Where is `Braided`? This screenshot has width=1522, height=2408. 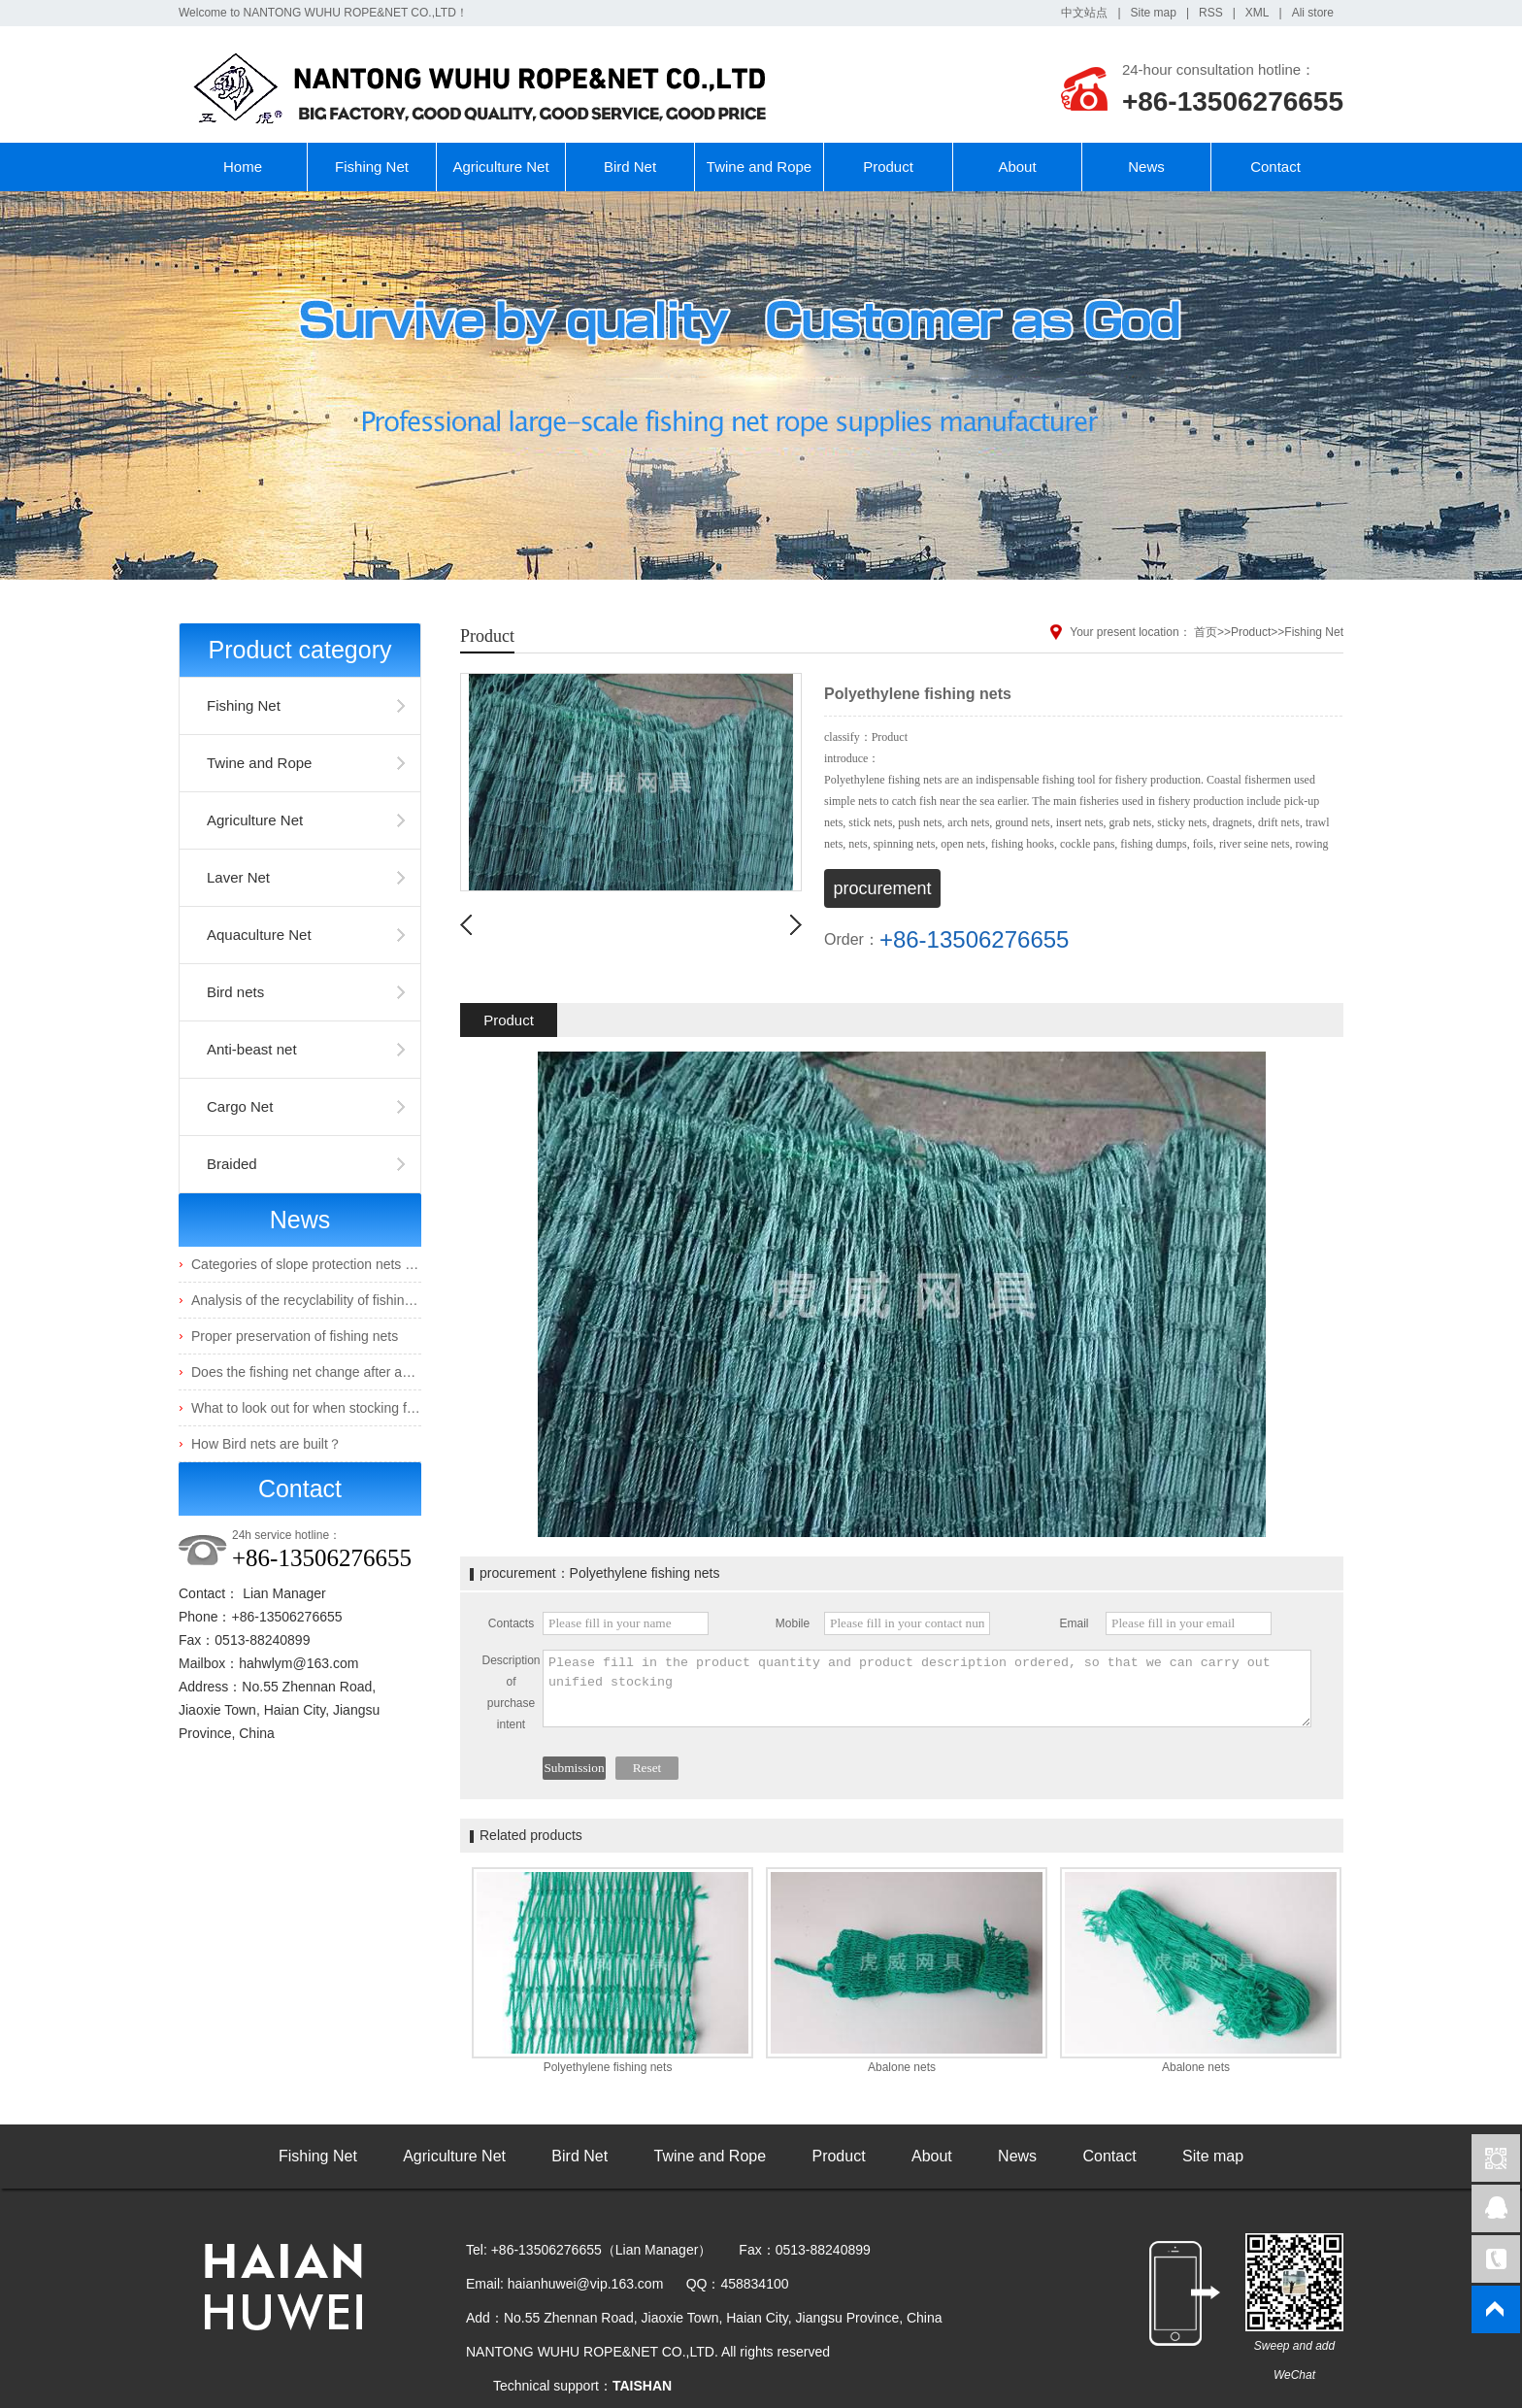 Braided is located at coordinates (232, 1163).